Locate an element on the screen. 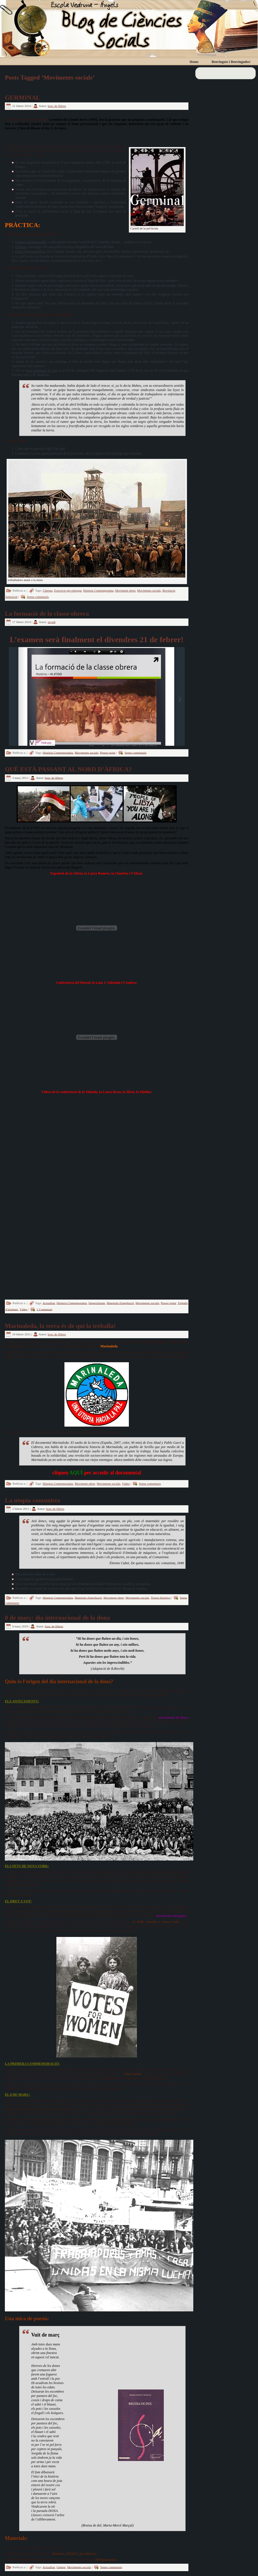 Image resolution: width=258 pixels, height=2576 pixels. La utopia comunista is located at coordinates (32, 1500).